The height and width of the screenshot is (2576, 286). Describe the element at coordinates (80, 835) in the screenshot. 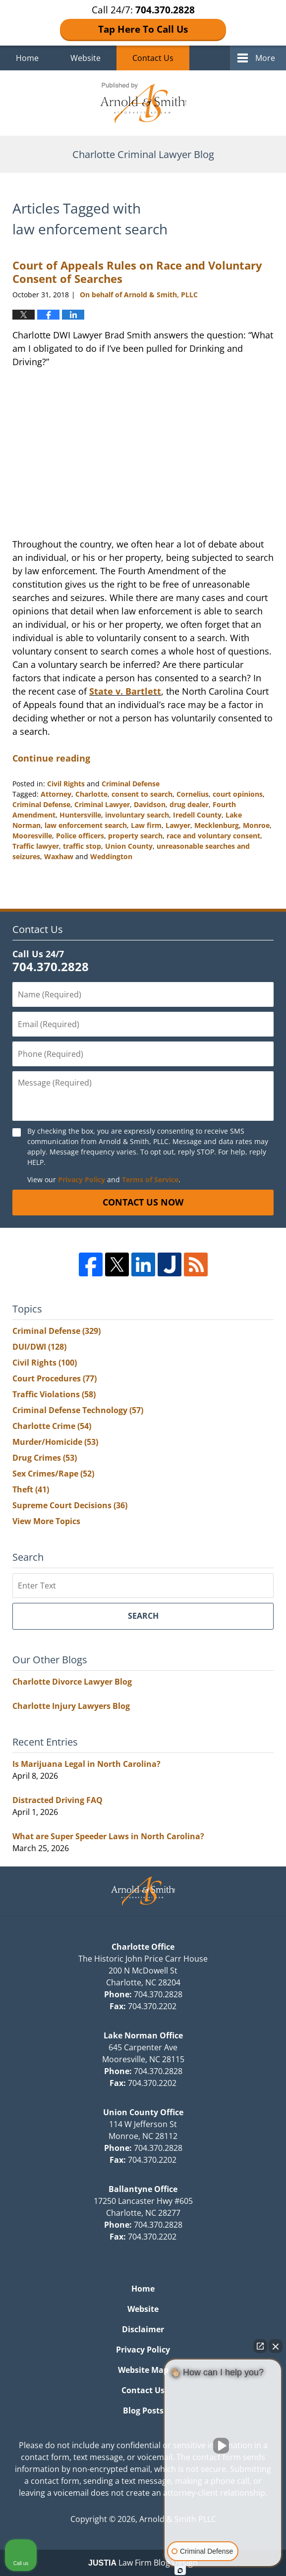

I see `Police officers` at that location.